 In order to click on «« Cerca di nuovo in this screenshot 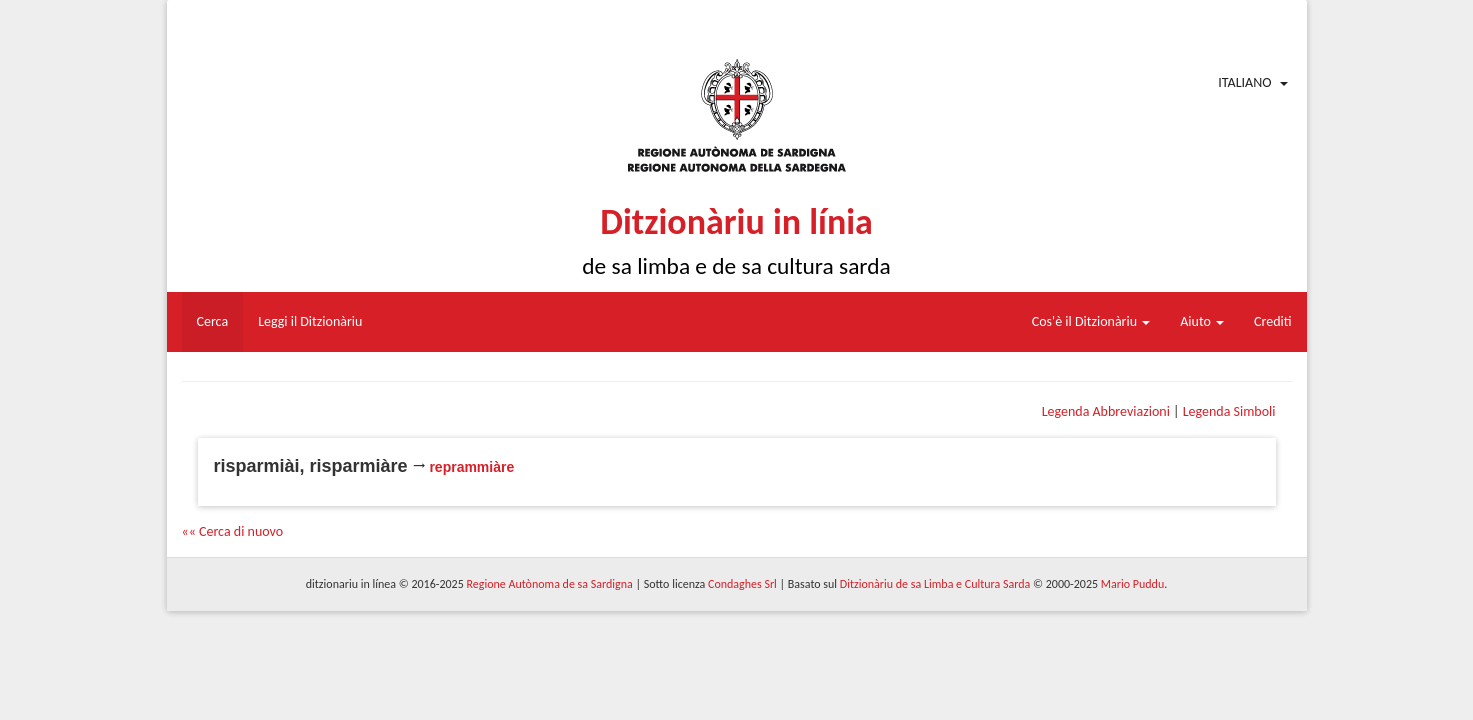, I will do `click(233, 531)`.